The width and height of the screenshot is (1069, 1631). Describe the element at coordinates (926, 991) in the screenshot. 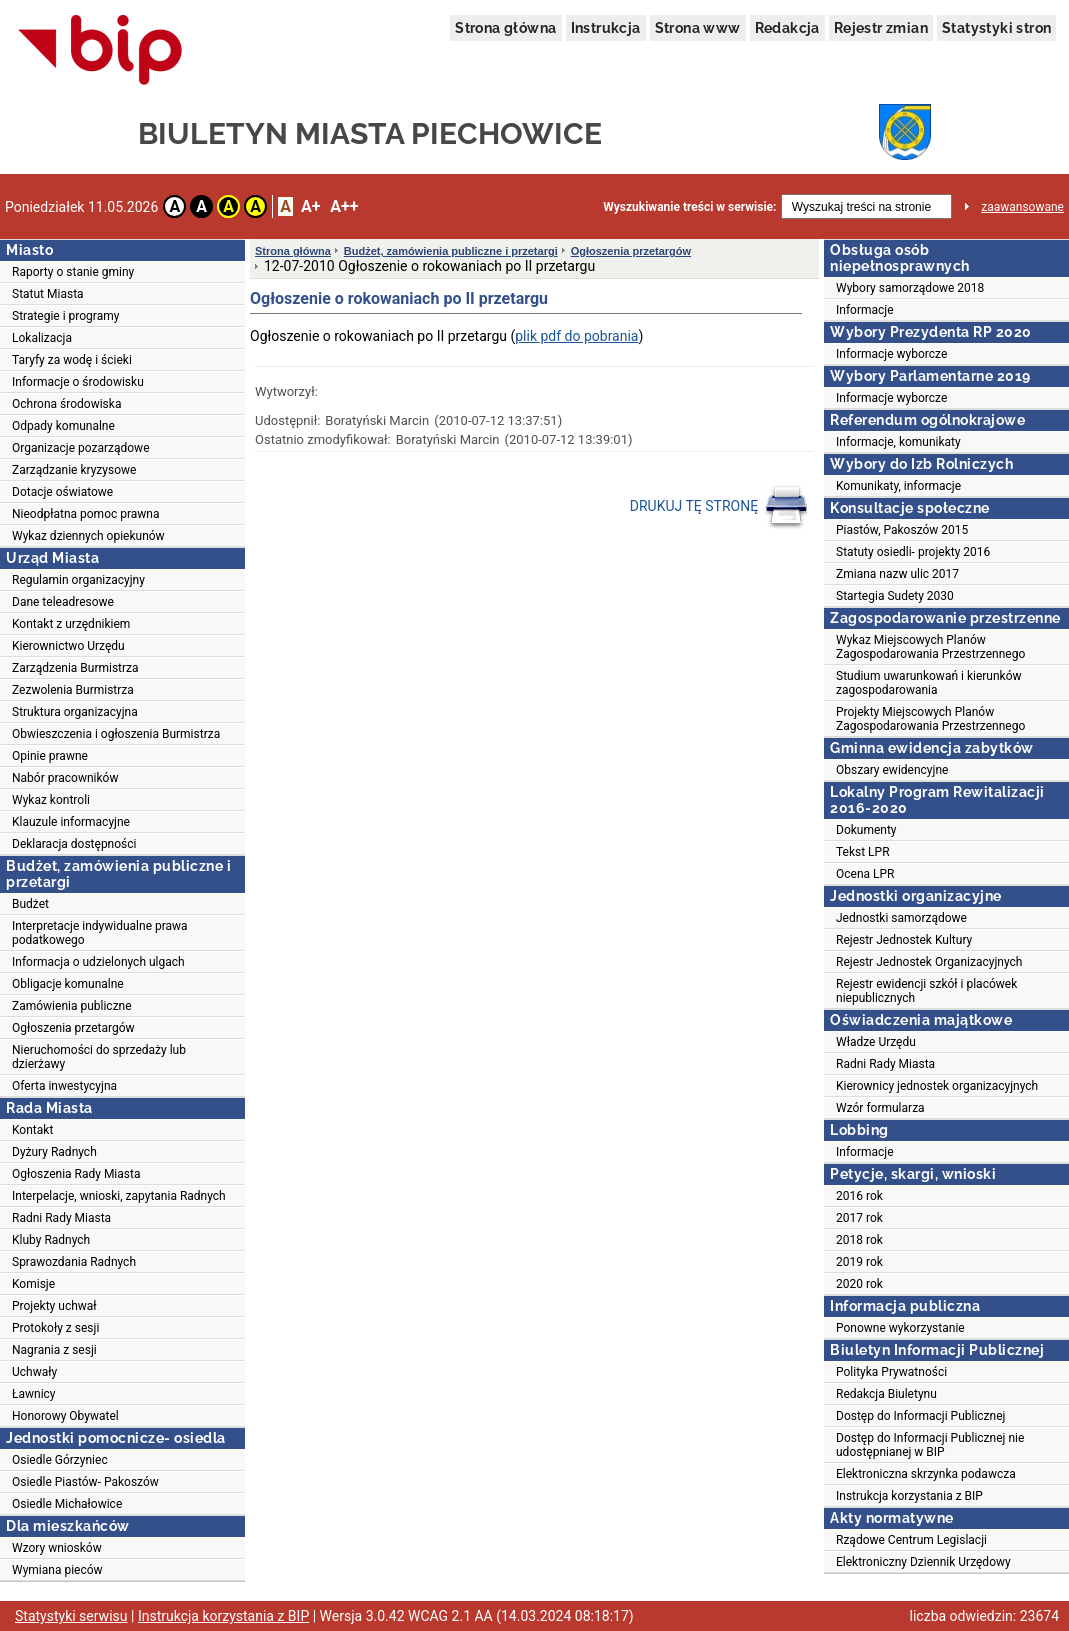

I see `Rejestr ewidencji szkół i placówek niepublicznych` at that location.